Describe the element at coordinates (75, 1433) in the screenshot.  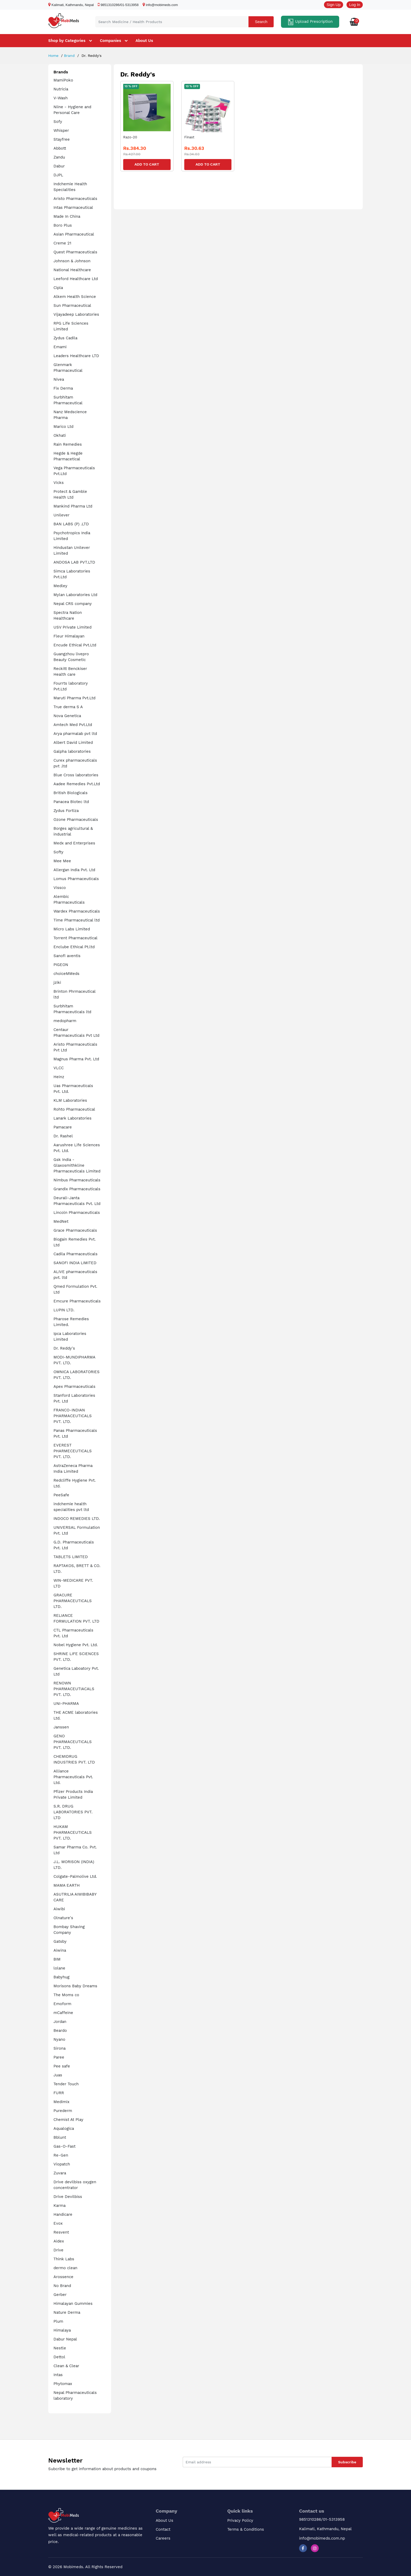
I see `Panas Pharmaceuticals Pvt. Ltd` at that location.